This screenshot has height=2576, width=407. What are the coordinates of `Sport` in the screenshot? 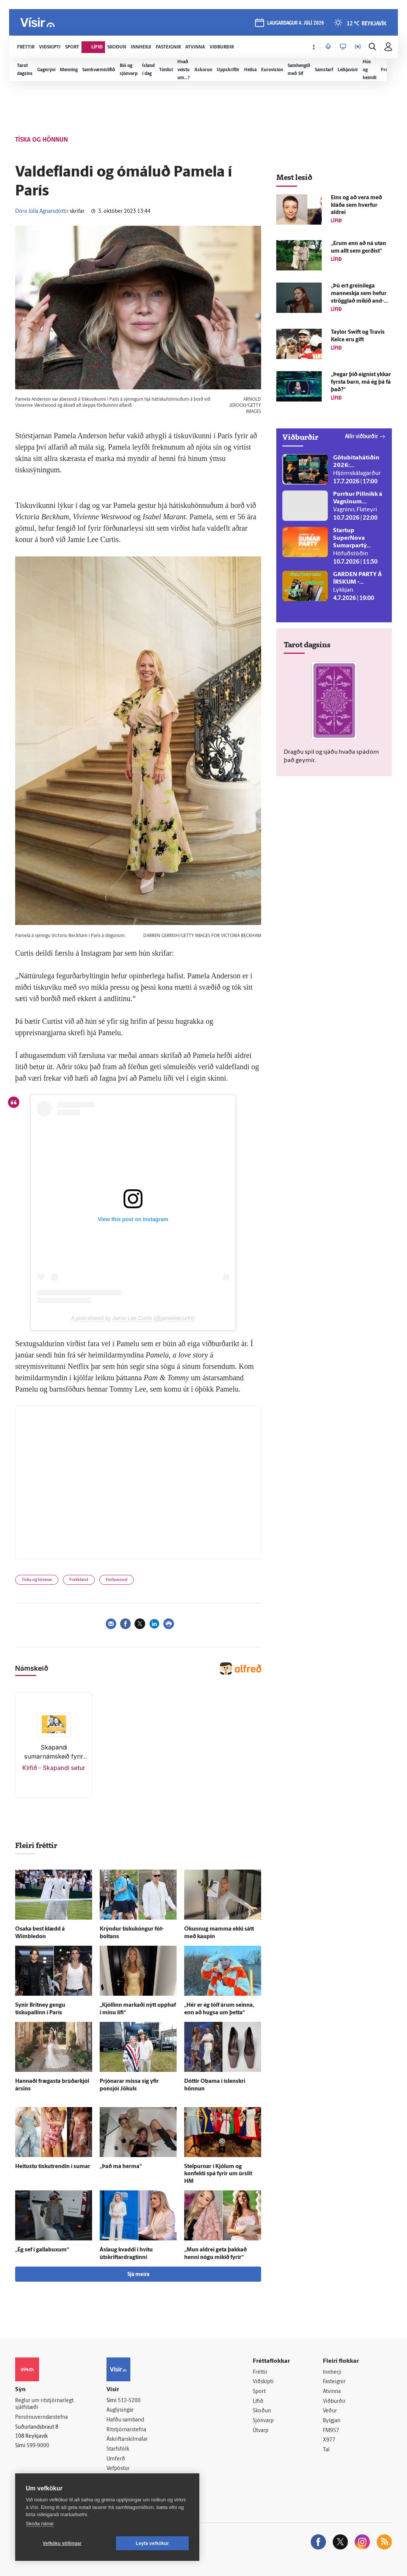 It's located at (259, 2392).